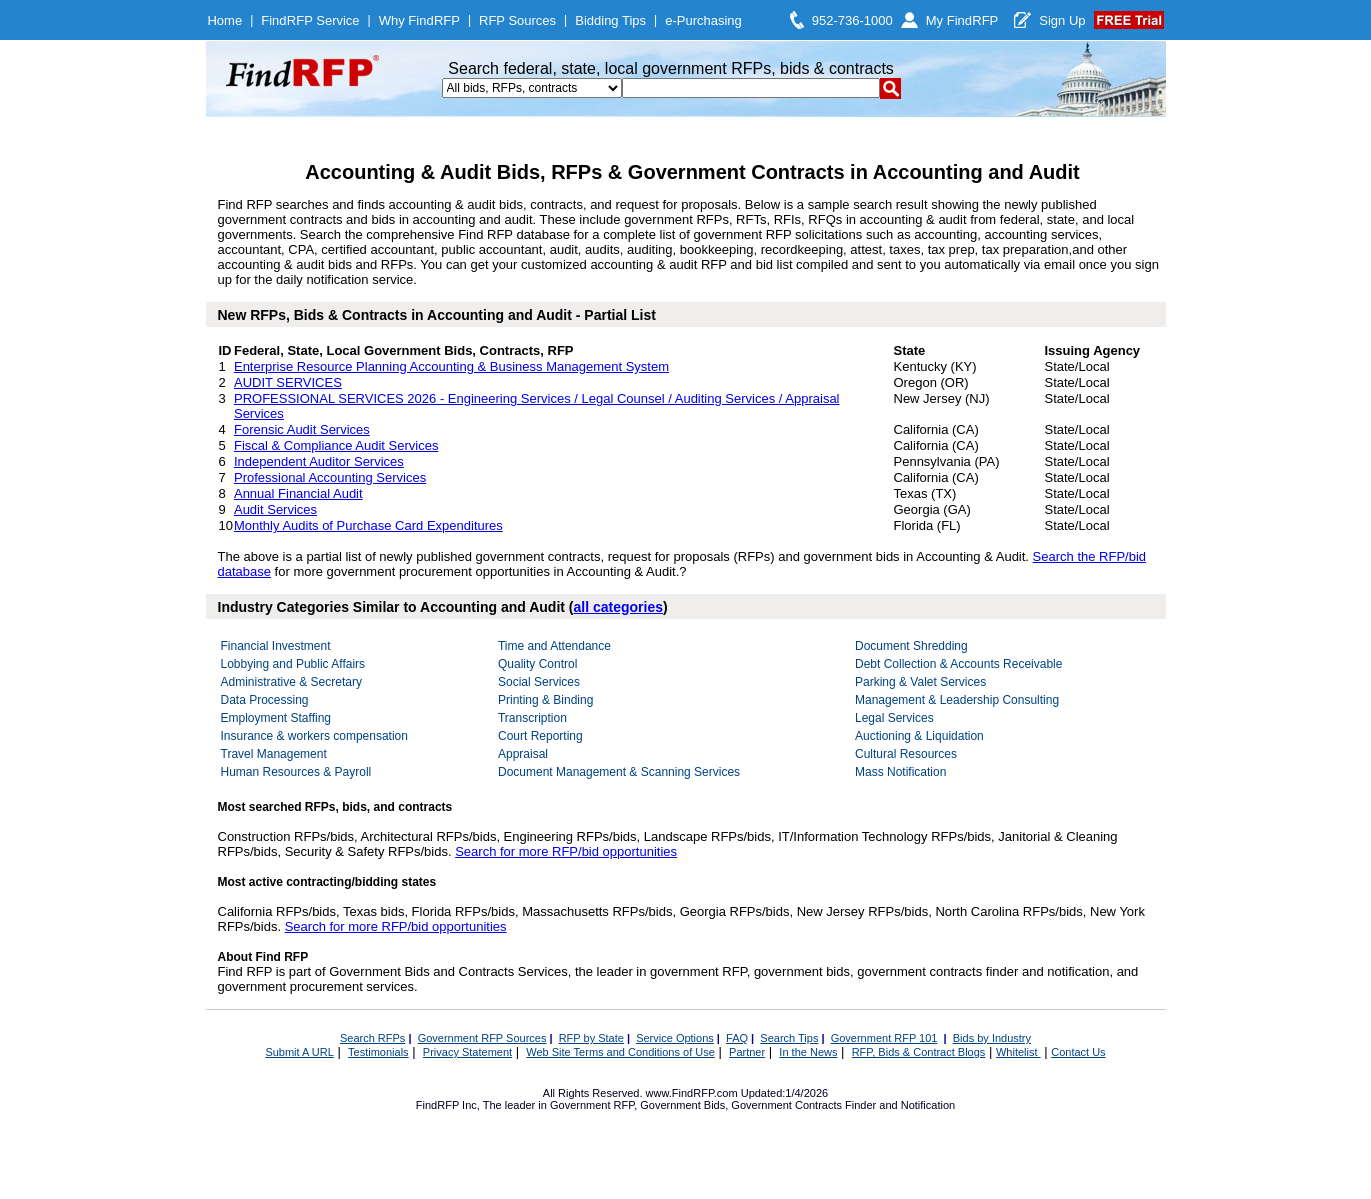  Describe the element at coordinates (808, 1052) in the screenshot. I see `In the News` at that location.